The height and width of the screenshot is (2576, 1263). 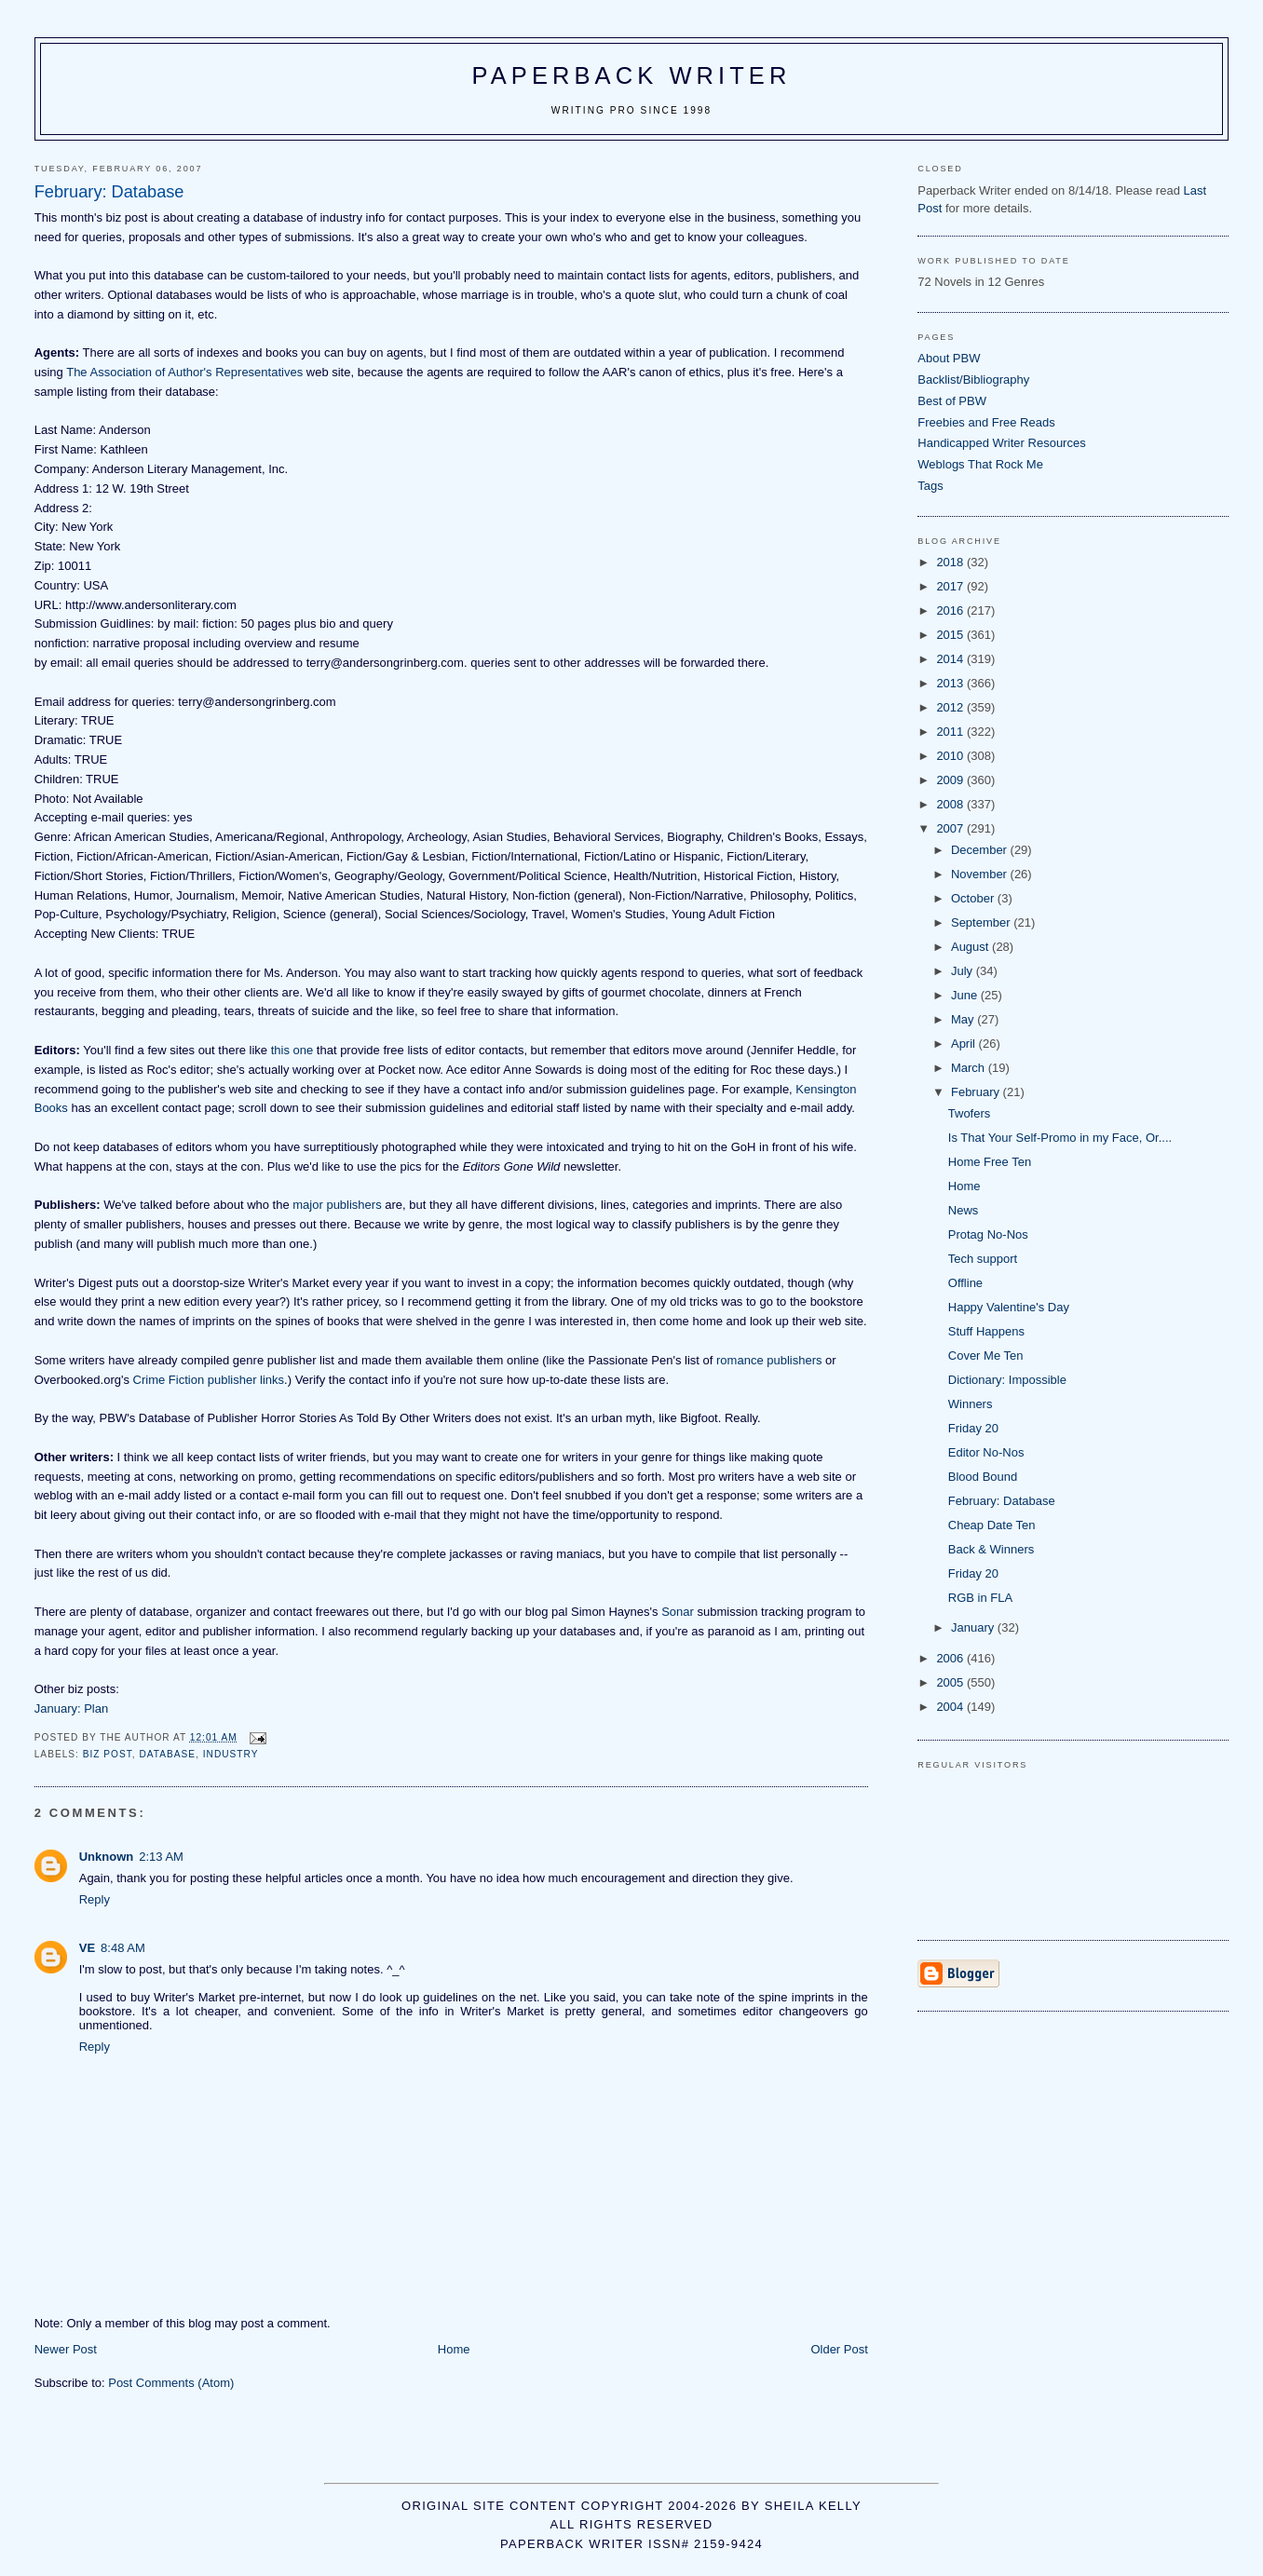 What do you see at coordinates (974, 1627) in the screenshot?
I see `January` at bounding box center [974, 1627].